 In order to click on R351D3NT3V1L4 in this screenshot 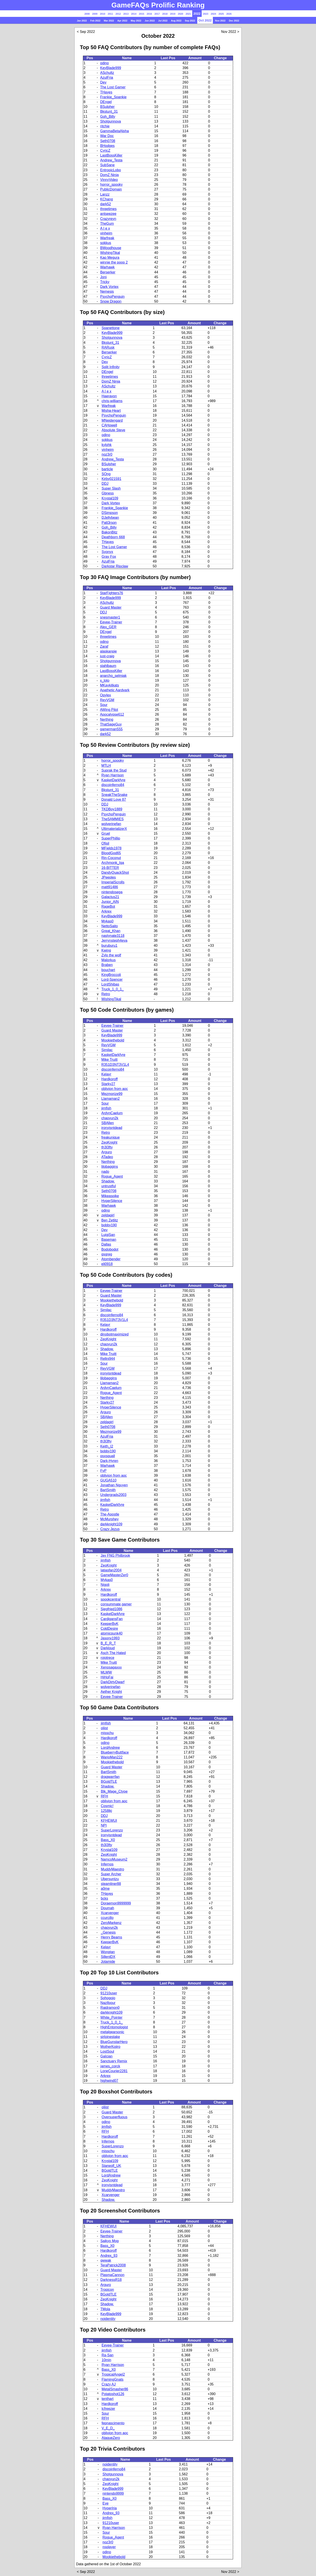, I will do `click(115, 1064)`.